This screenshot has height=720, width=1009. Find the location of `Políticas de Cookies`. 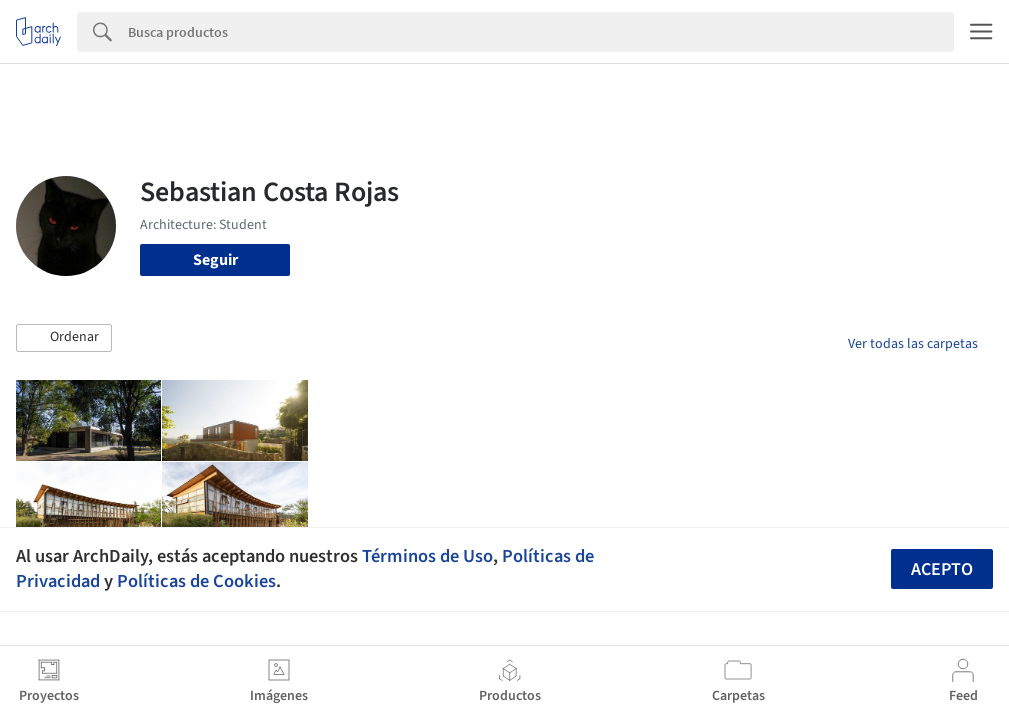

Políticas de Cookies is located at coordinates (196, 581).